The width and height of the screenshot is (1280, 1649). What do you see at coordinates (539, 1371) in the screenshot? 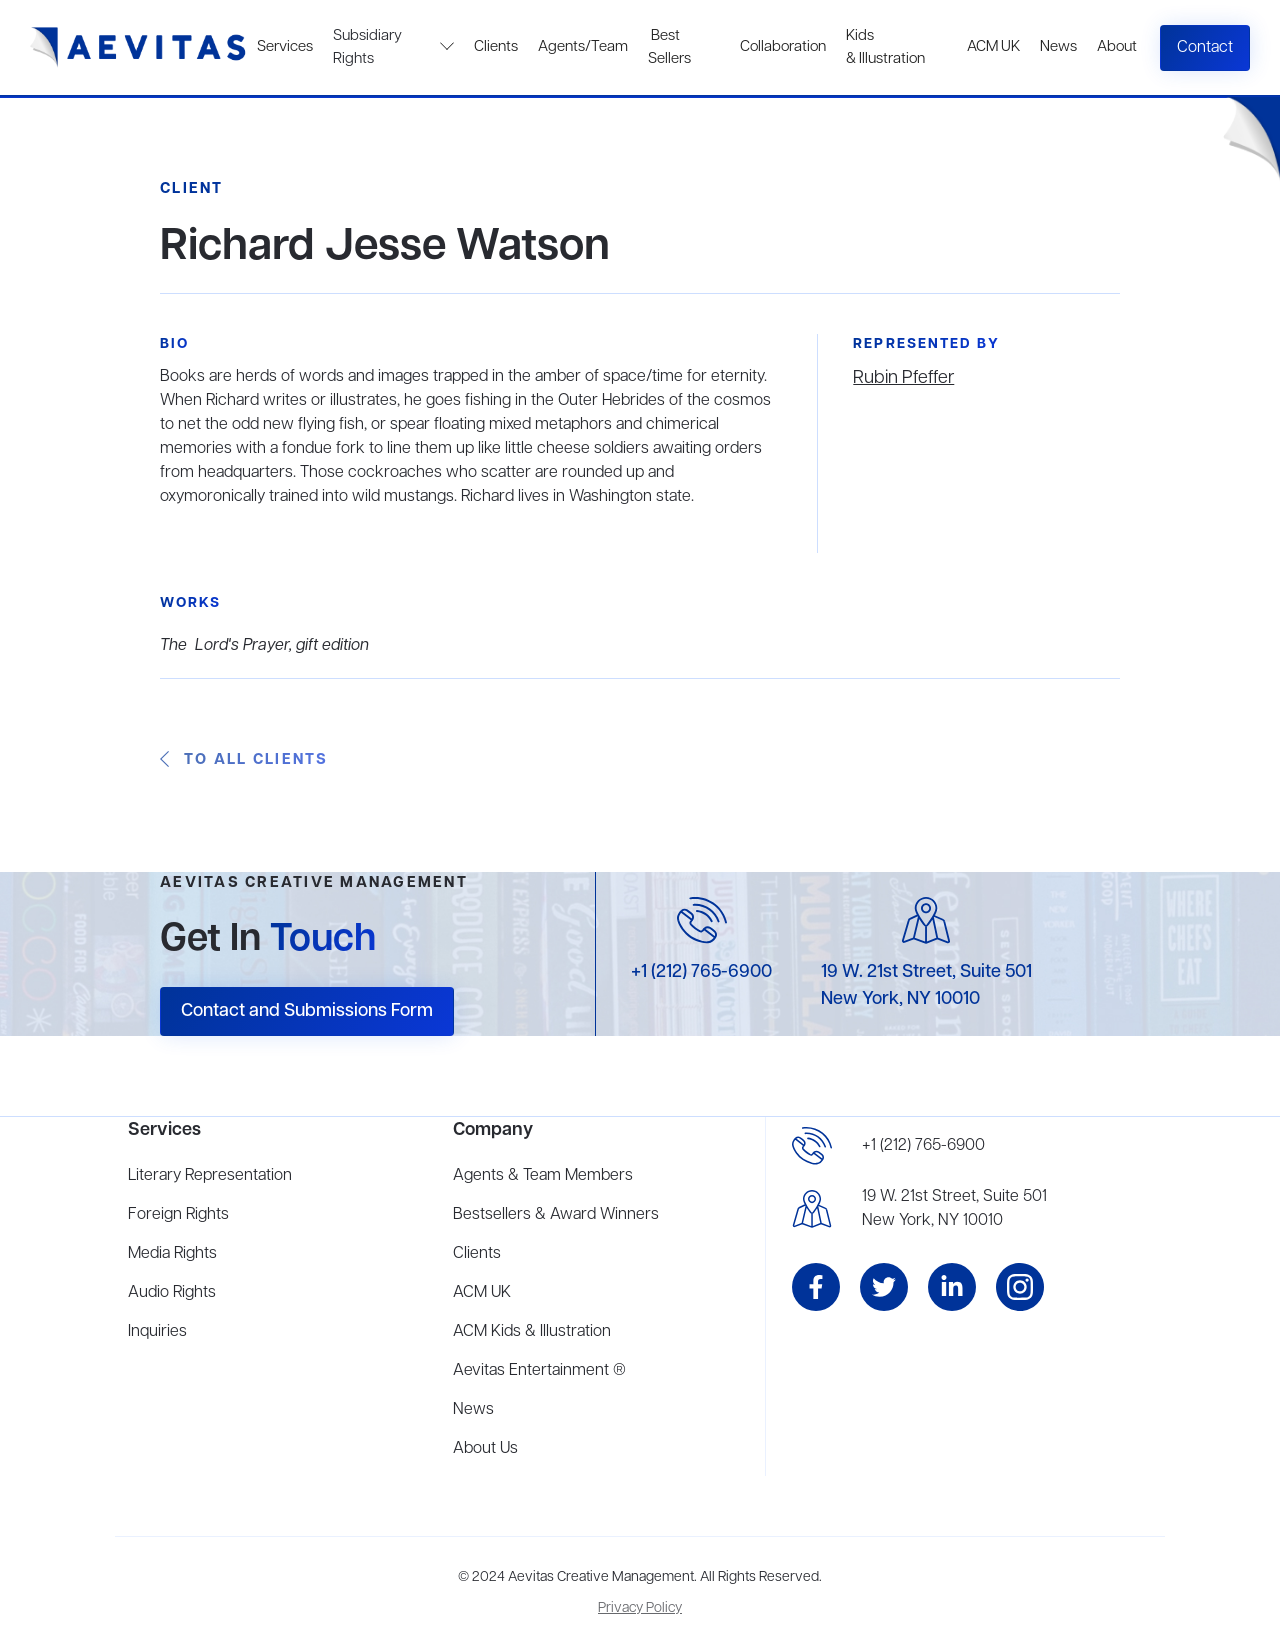
I see `Aevitas Entertainment ®` at bounding box center [539, 1371].